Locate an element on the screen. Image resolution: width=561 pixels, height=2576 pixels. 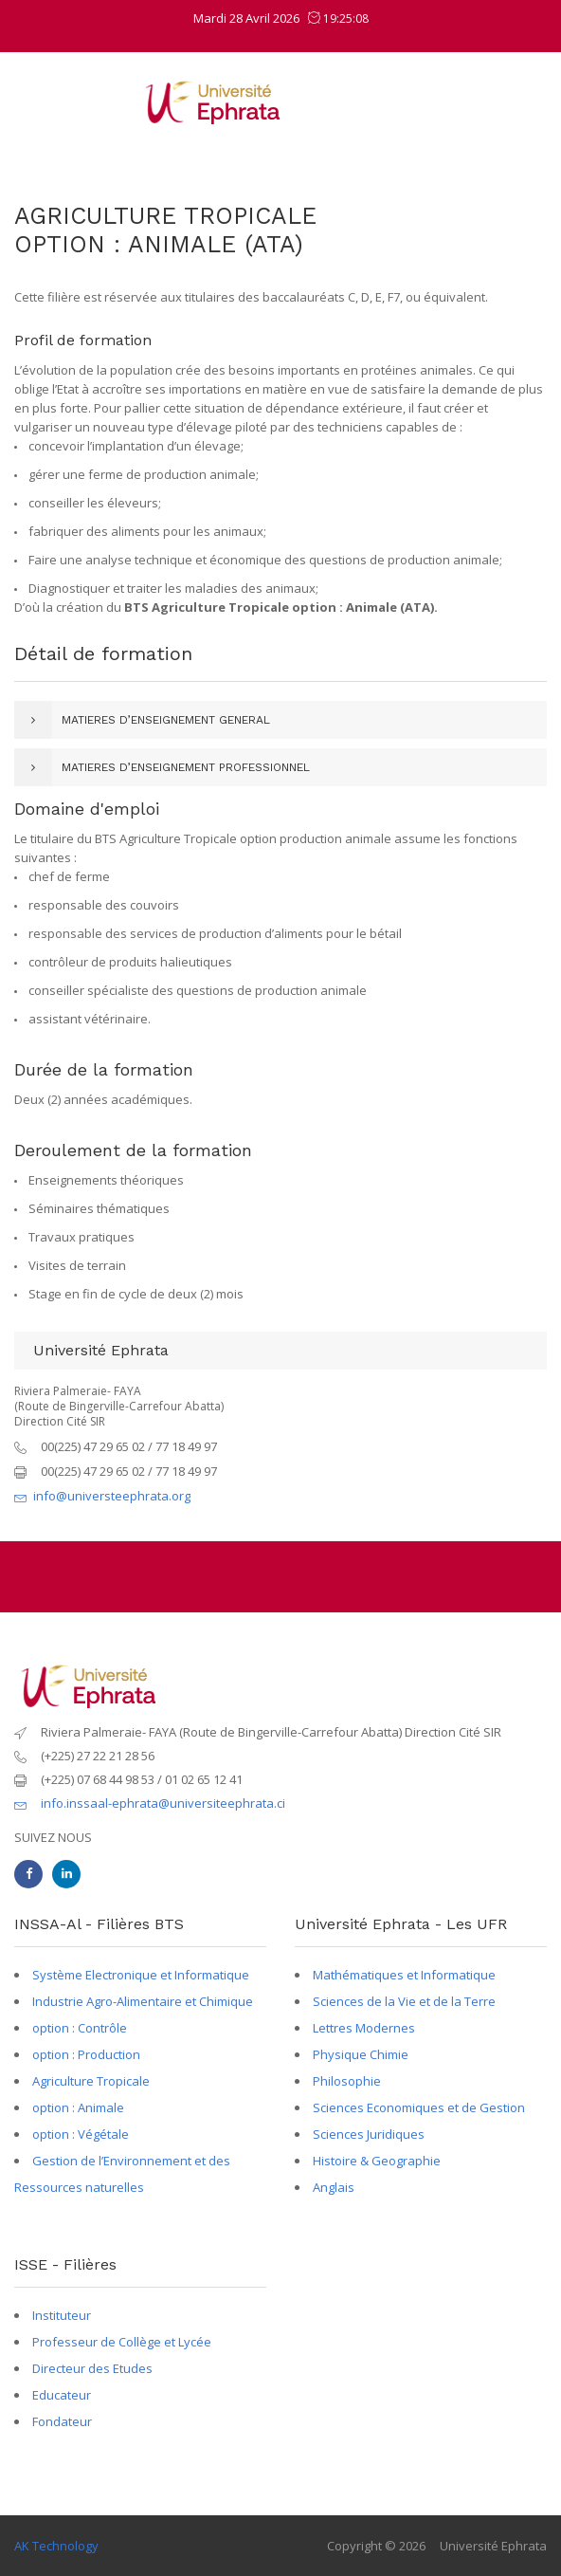
option : Contrôle is located at coordinates (79, 2027).